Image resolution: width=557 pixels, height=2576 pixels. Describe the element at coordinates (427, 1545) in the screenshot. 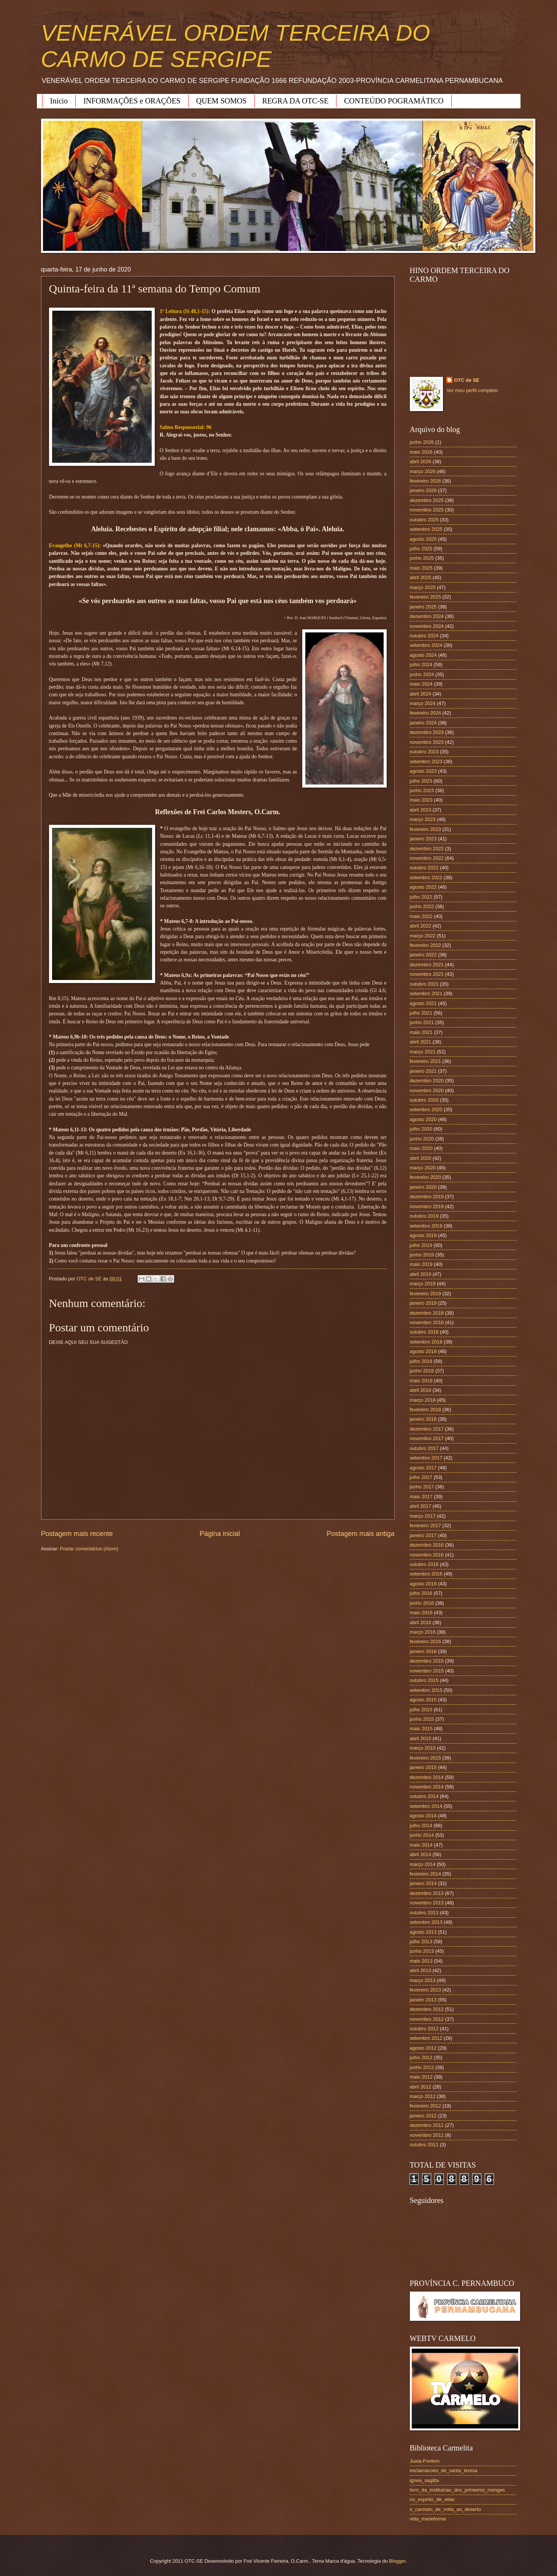

I see `dezembro 2016` at that location.